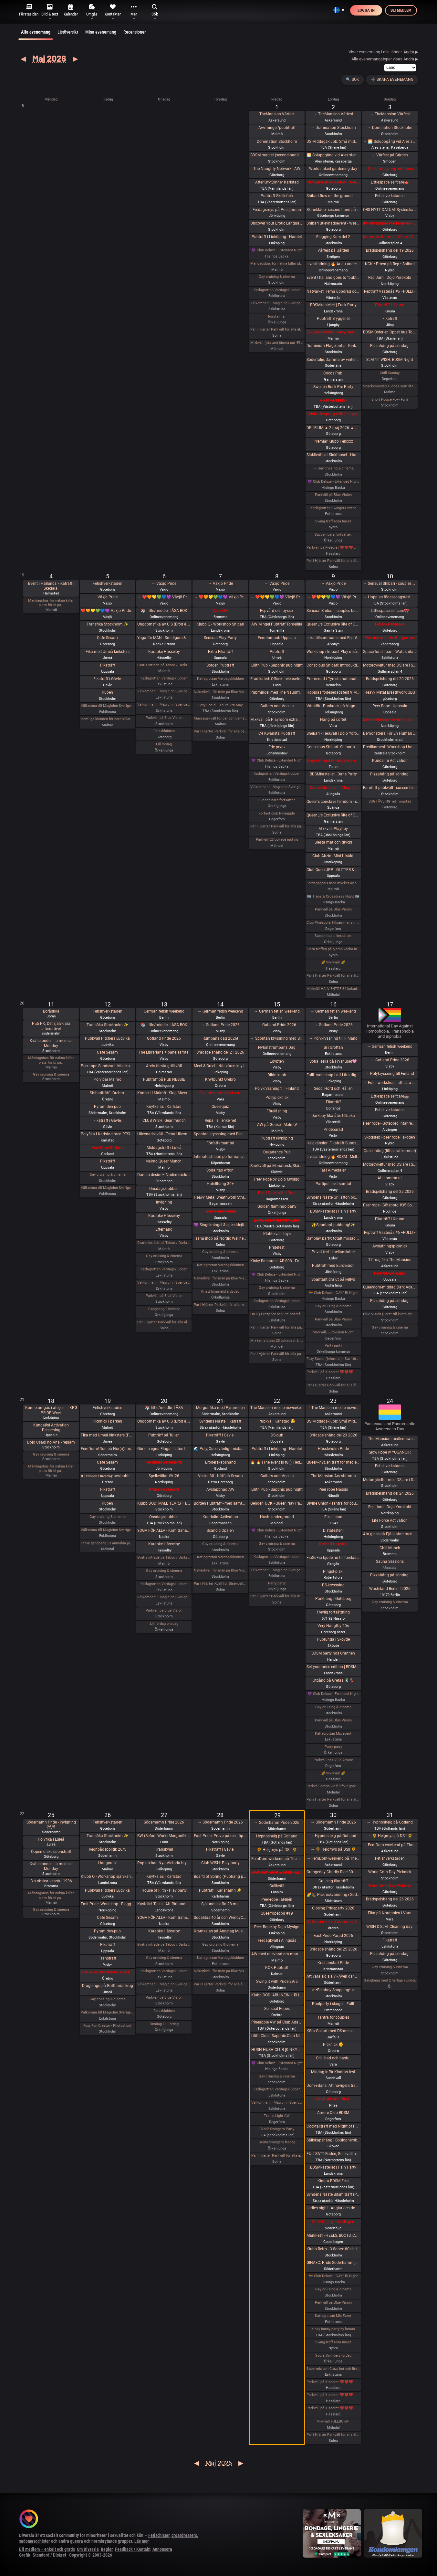 The width and height of the screenshot is (437, 2576). Describe the element at coordinates (390, 250) in the screenshot. I see `Brädspelshäng del 19 2026` at that location.